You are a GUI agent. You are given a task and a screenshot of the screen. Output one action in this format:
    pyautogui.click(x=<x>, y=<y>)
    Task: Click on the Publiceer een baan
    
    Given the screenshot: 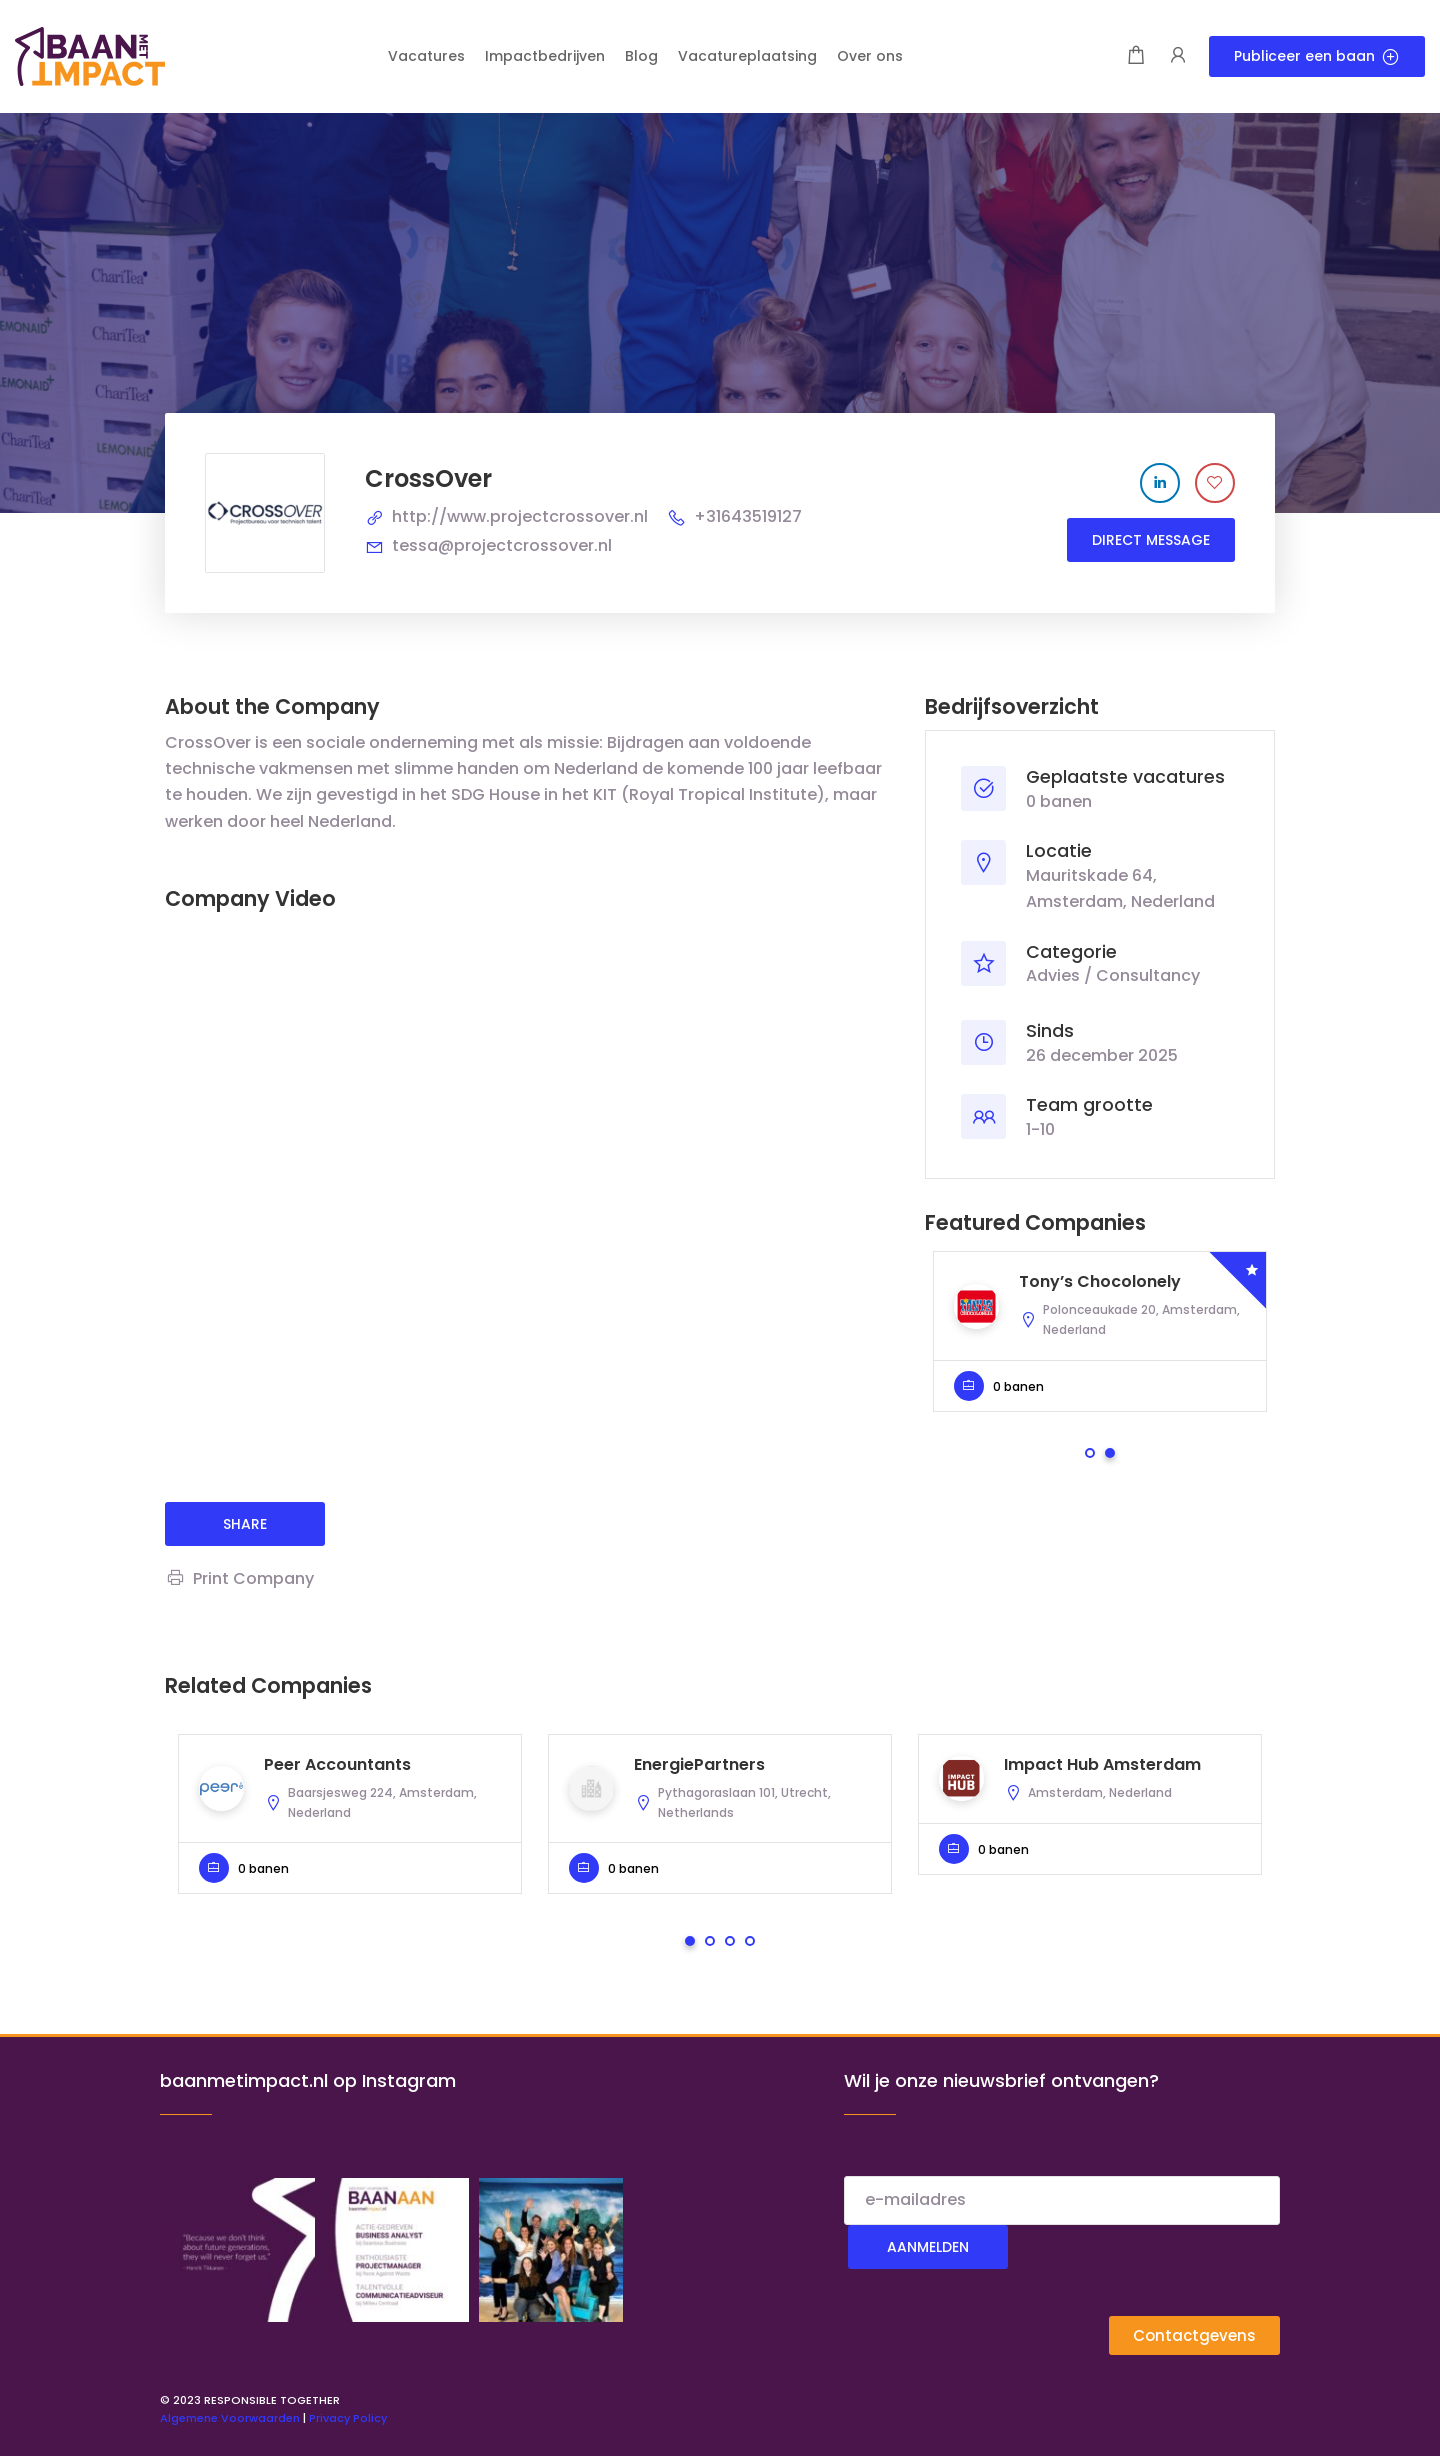 What is the action you would take?
    pyautogui.click(x=1317, y=56)
    